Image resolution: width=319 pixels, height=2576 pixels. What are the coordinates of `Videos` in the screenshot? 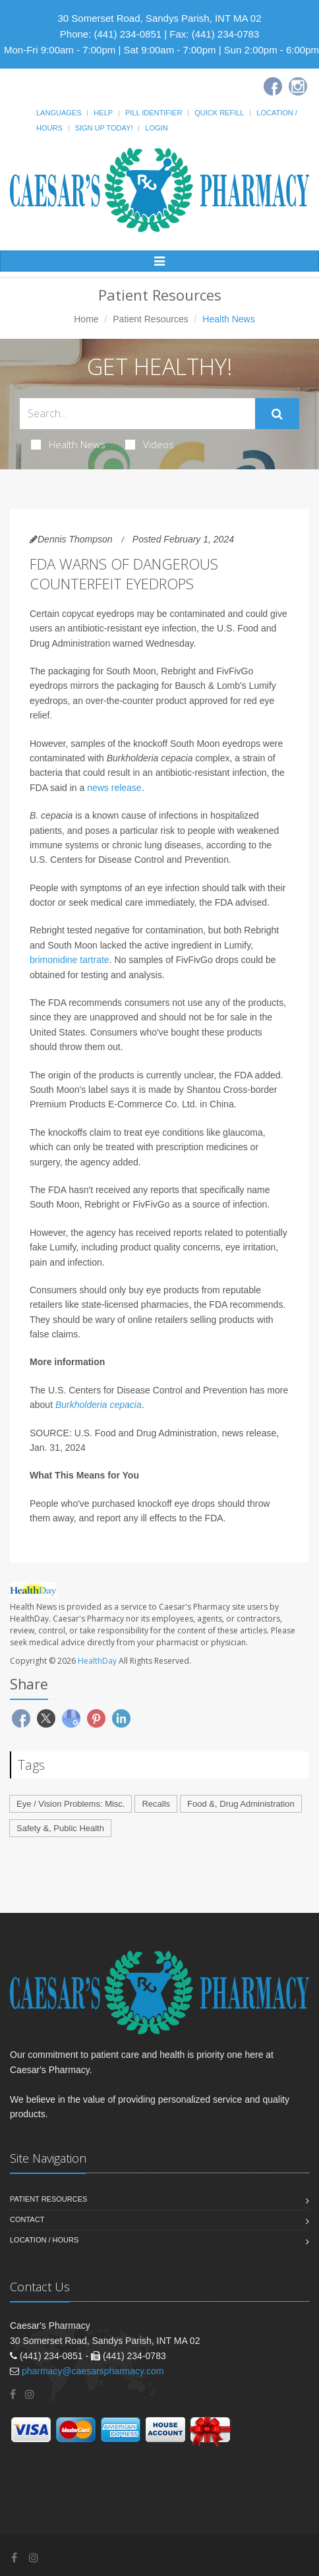 It's located at (149, 444).